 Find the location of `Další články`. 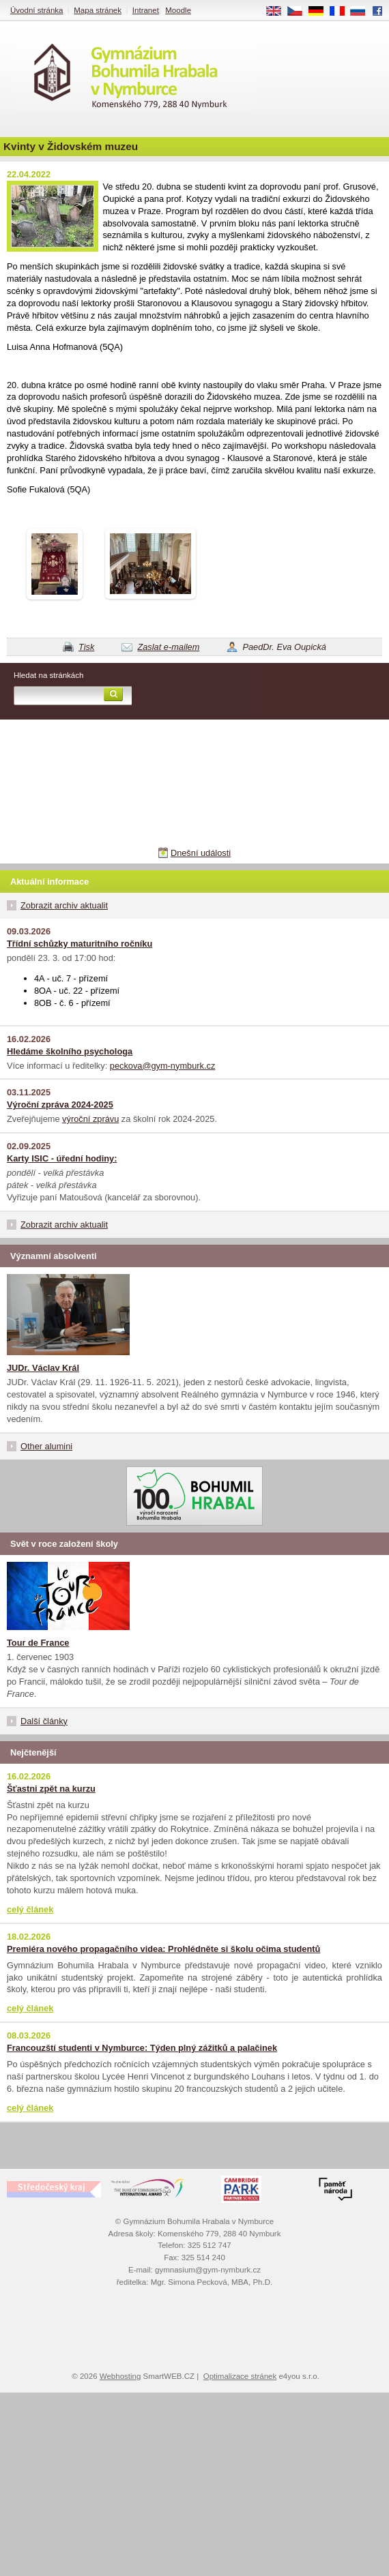

Další články is located at coordinates (44, 1721).